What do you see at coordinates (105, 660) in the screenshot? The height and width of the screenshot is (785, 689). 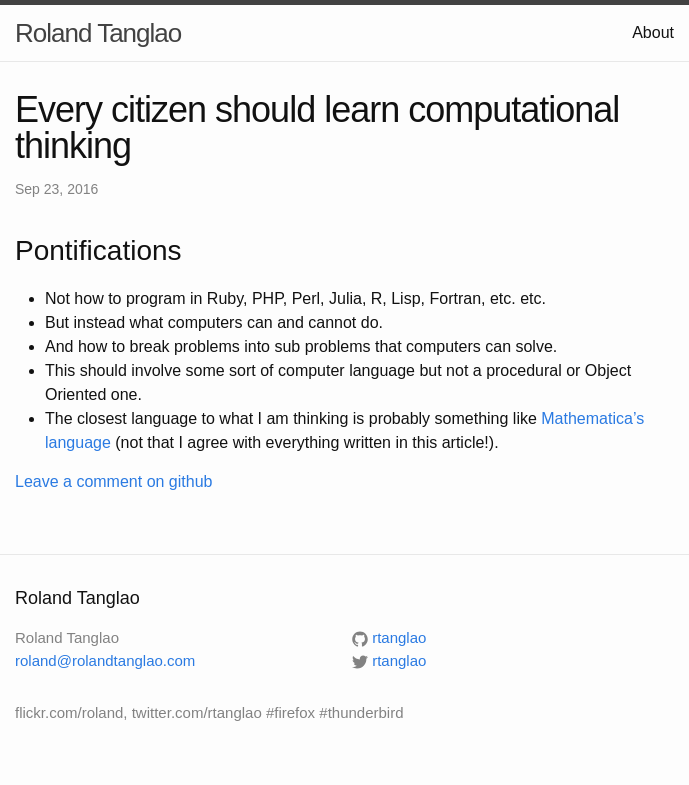 I see `roland@rolandtanglao.com` at bounding box center [105, 660].